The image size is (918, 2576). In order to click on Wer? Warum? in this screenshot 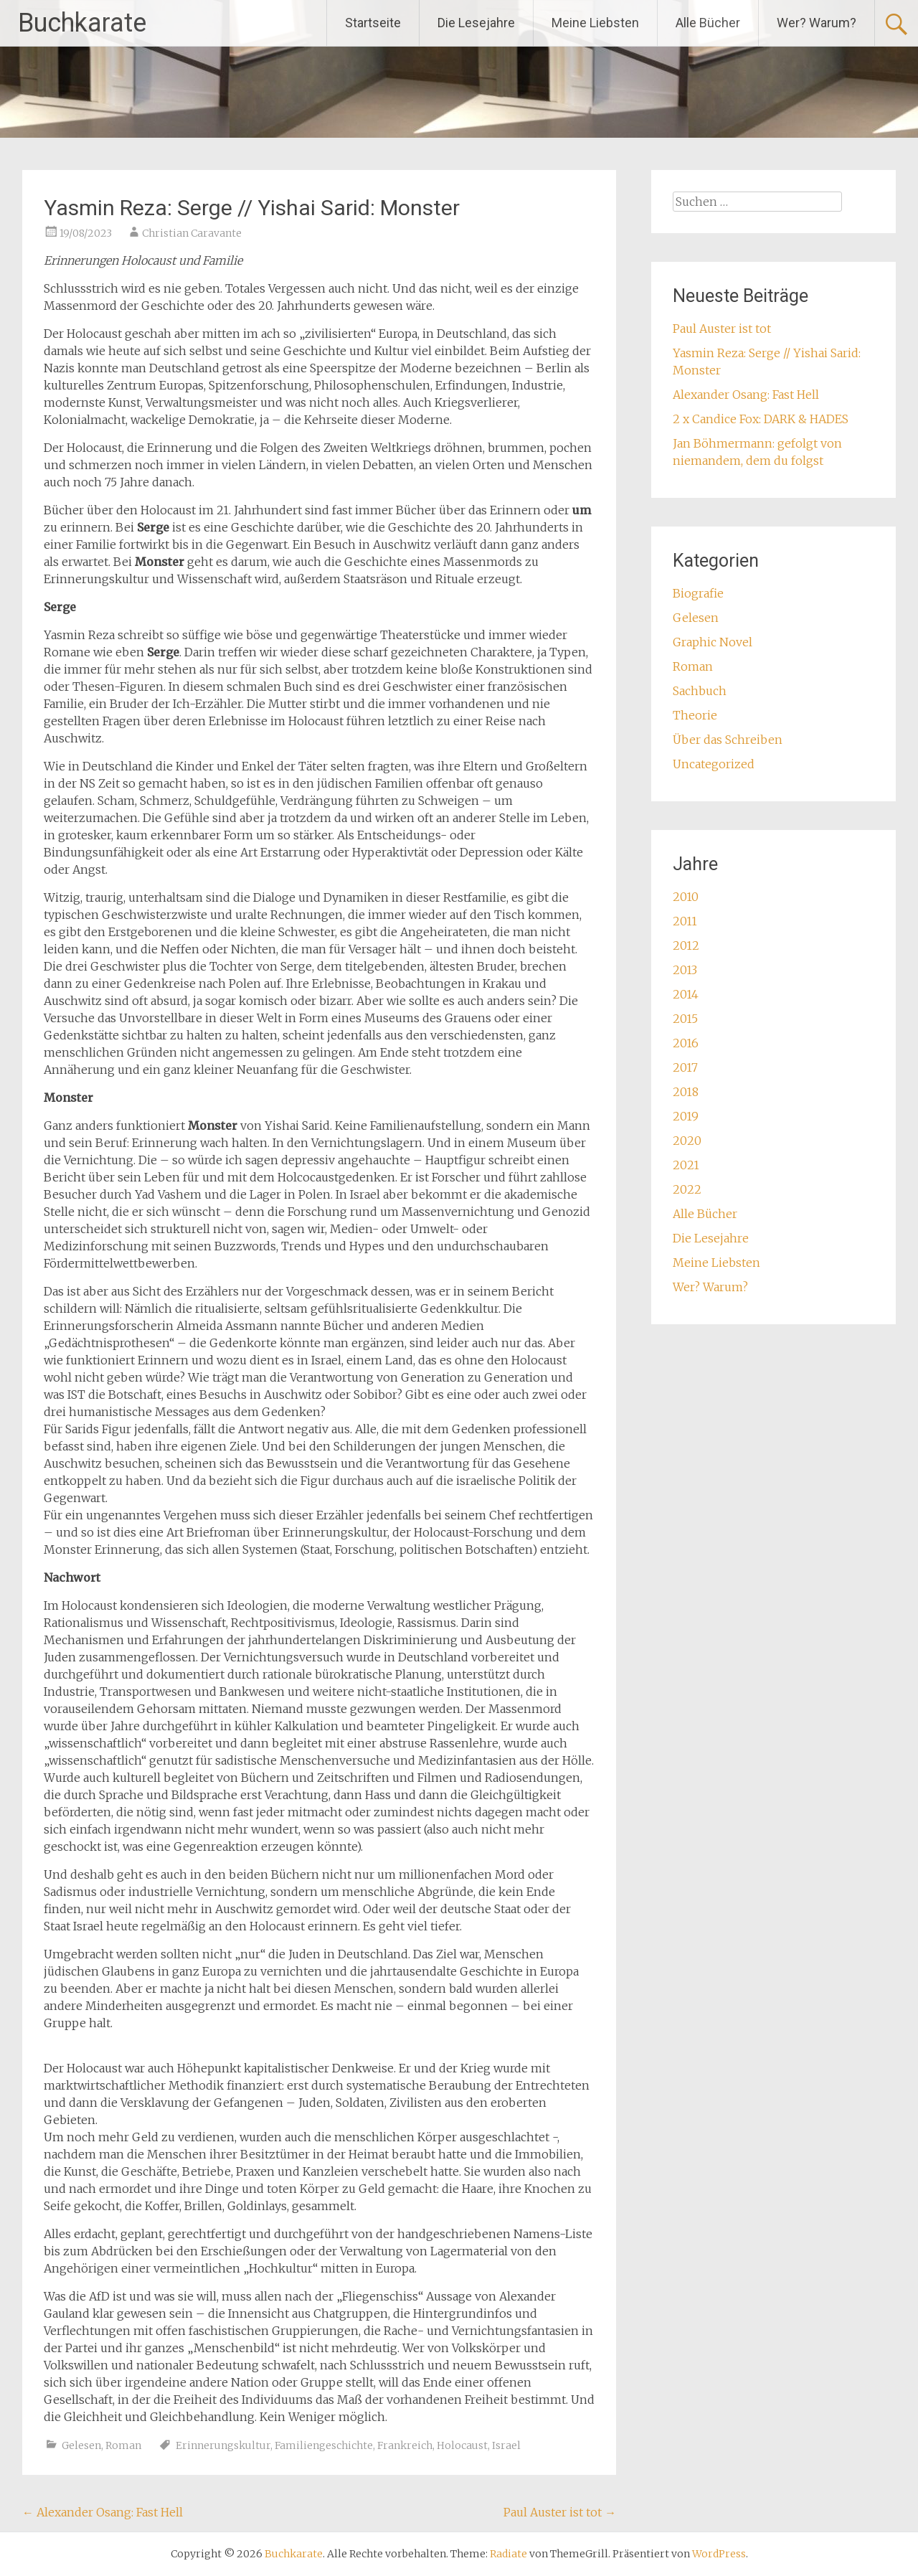, I will do `click(816, 22)`.